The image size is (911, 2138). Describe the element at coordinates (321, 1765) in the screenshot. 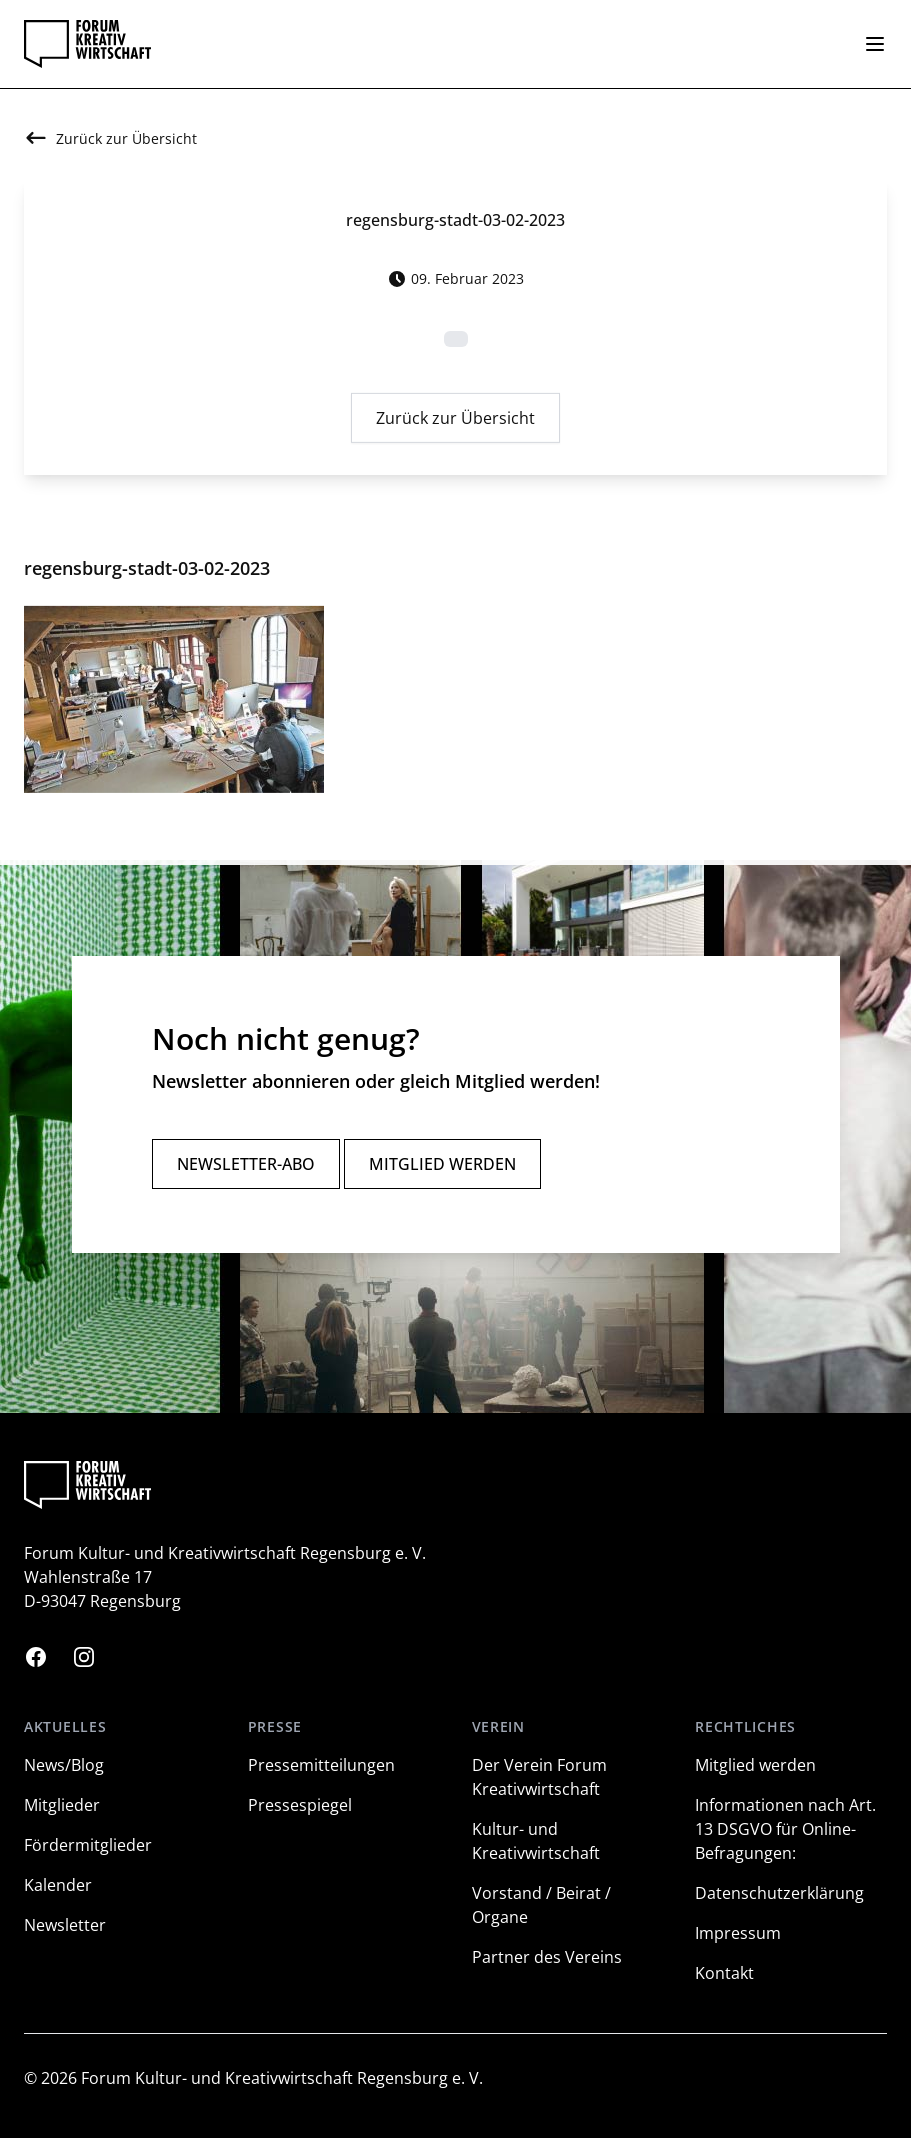

I see `Pressemitteilungen` at that location.